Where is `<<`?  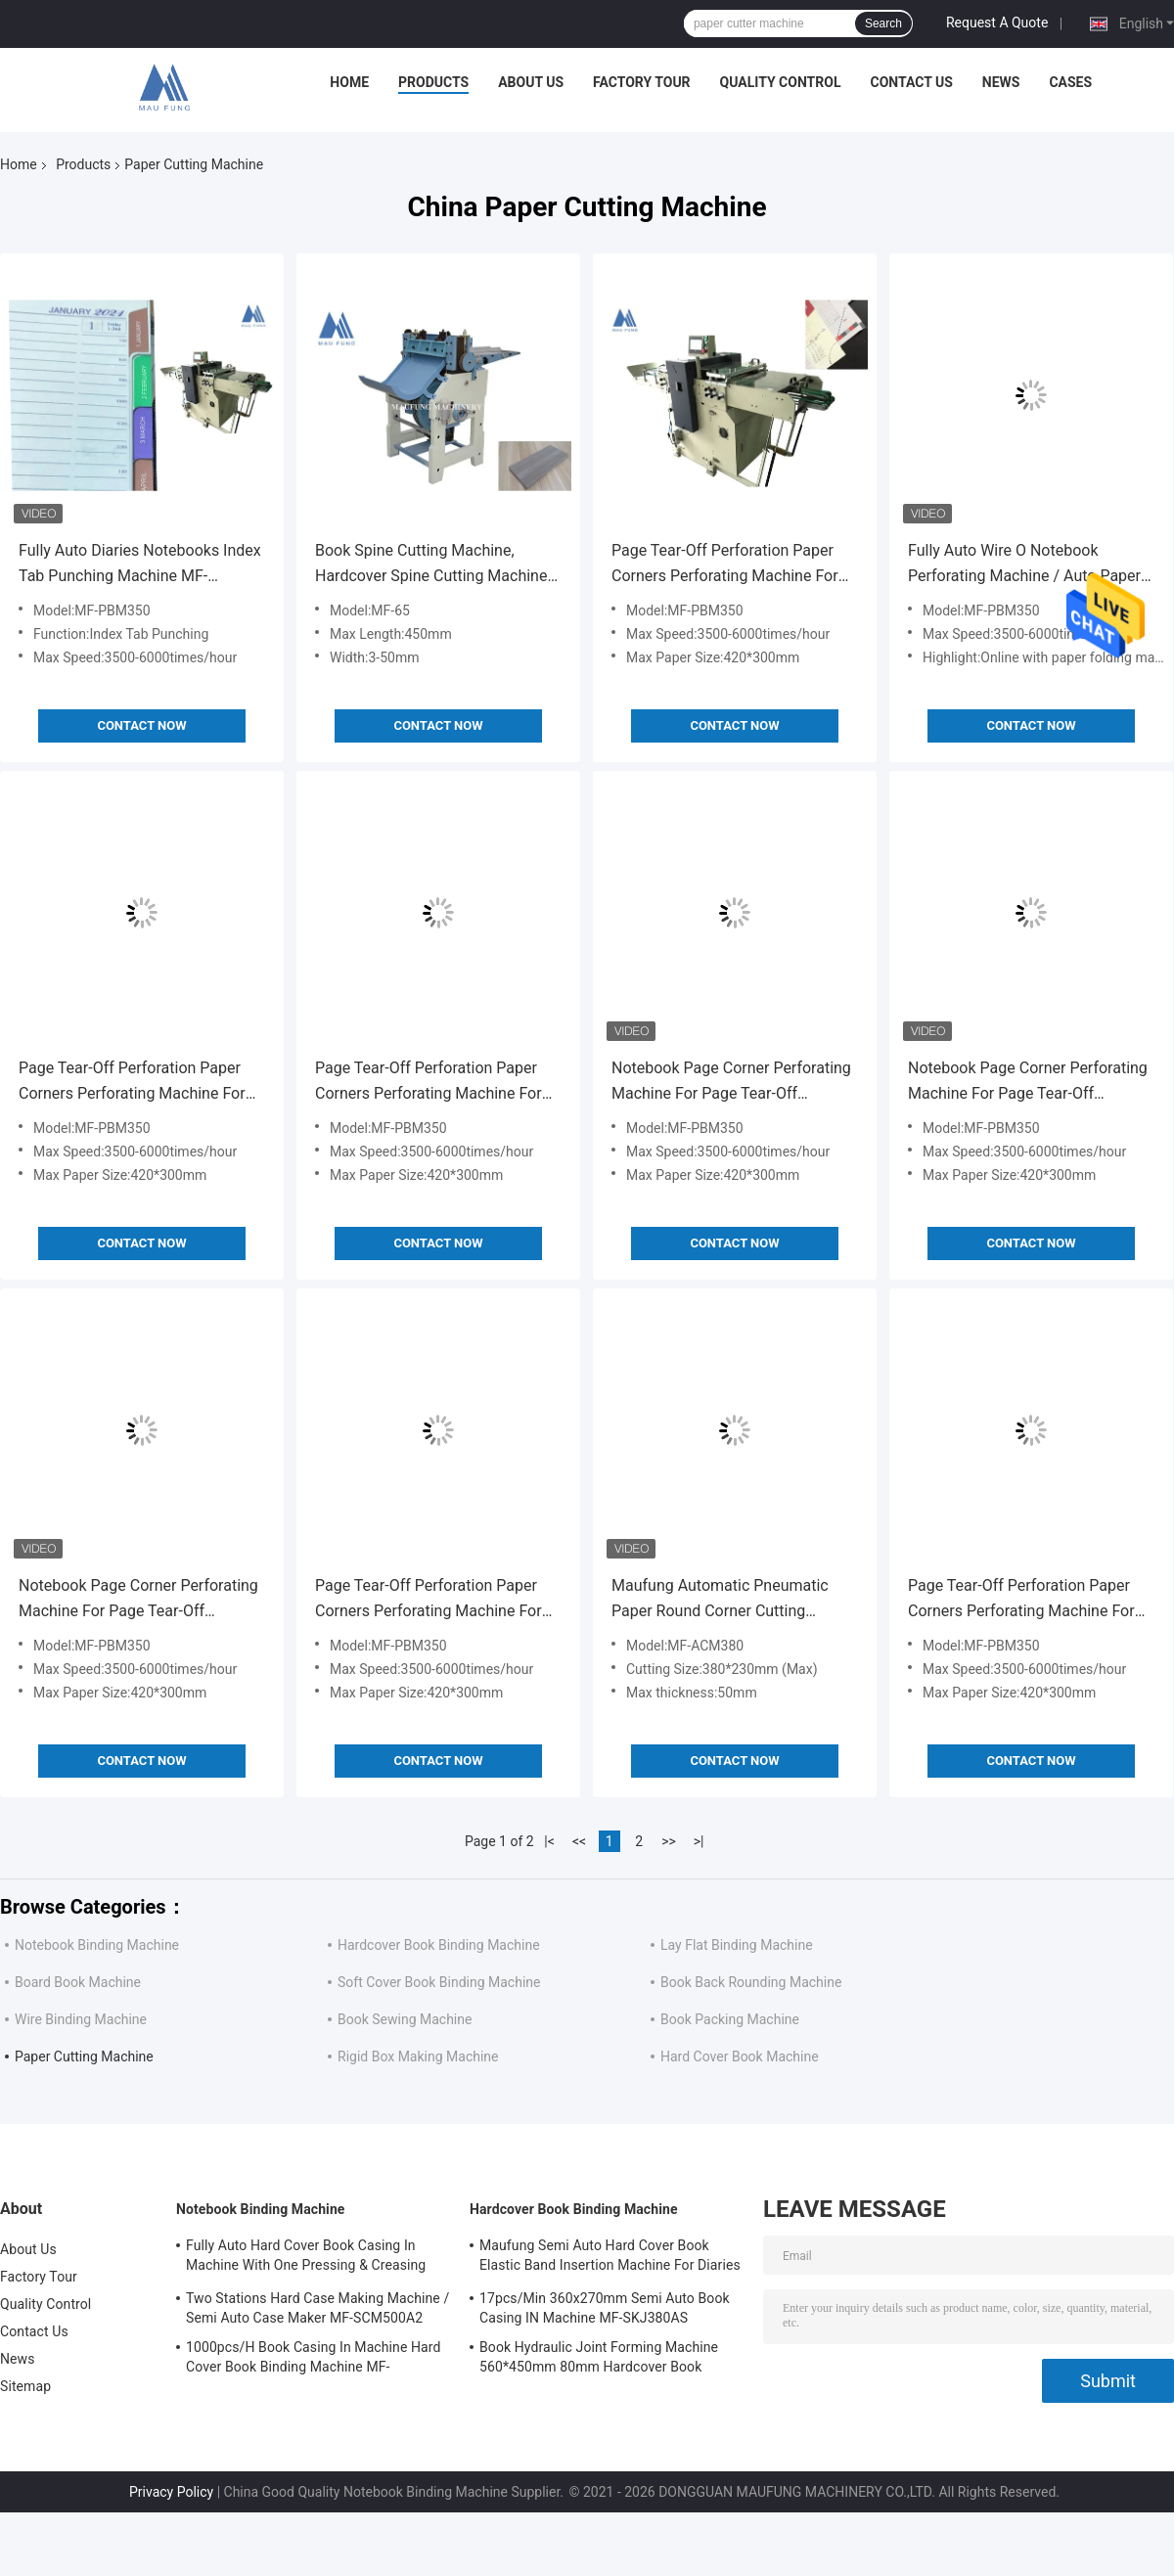
<< is located at coordinates (579, 1841).